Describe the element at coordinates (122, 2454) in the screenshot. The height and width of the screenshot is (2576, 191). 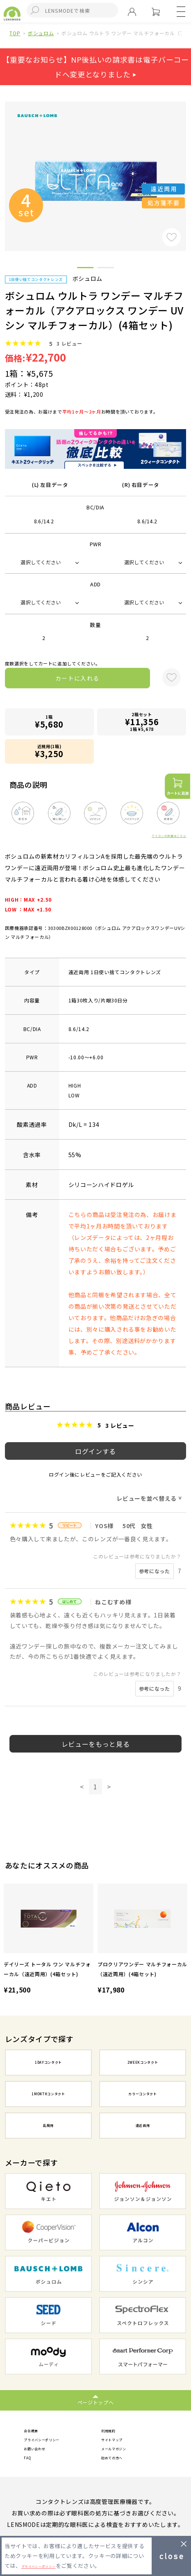
I see `メールマガジン` at that location.